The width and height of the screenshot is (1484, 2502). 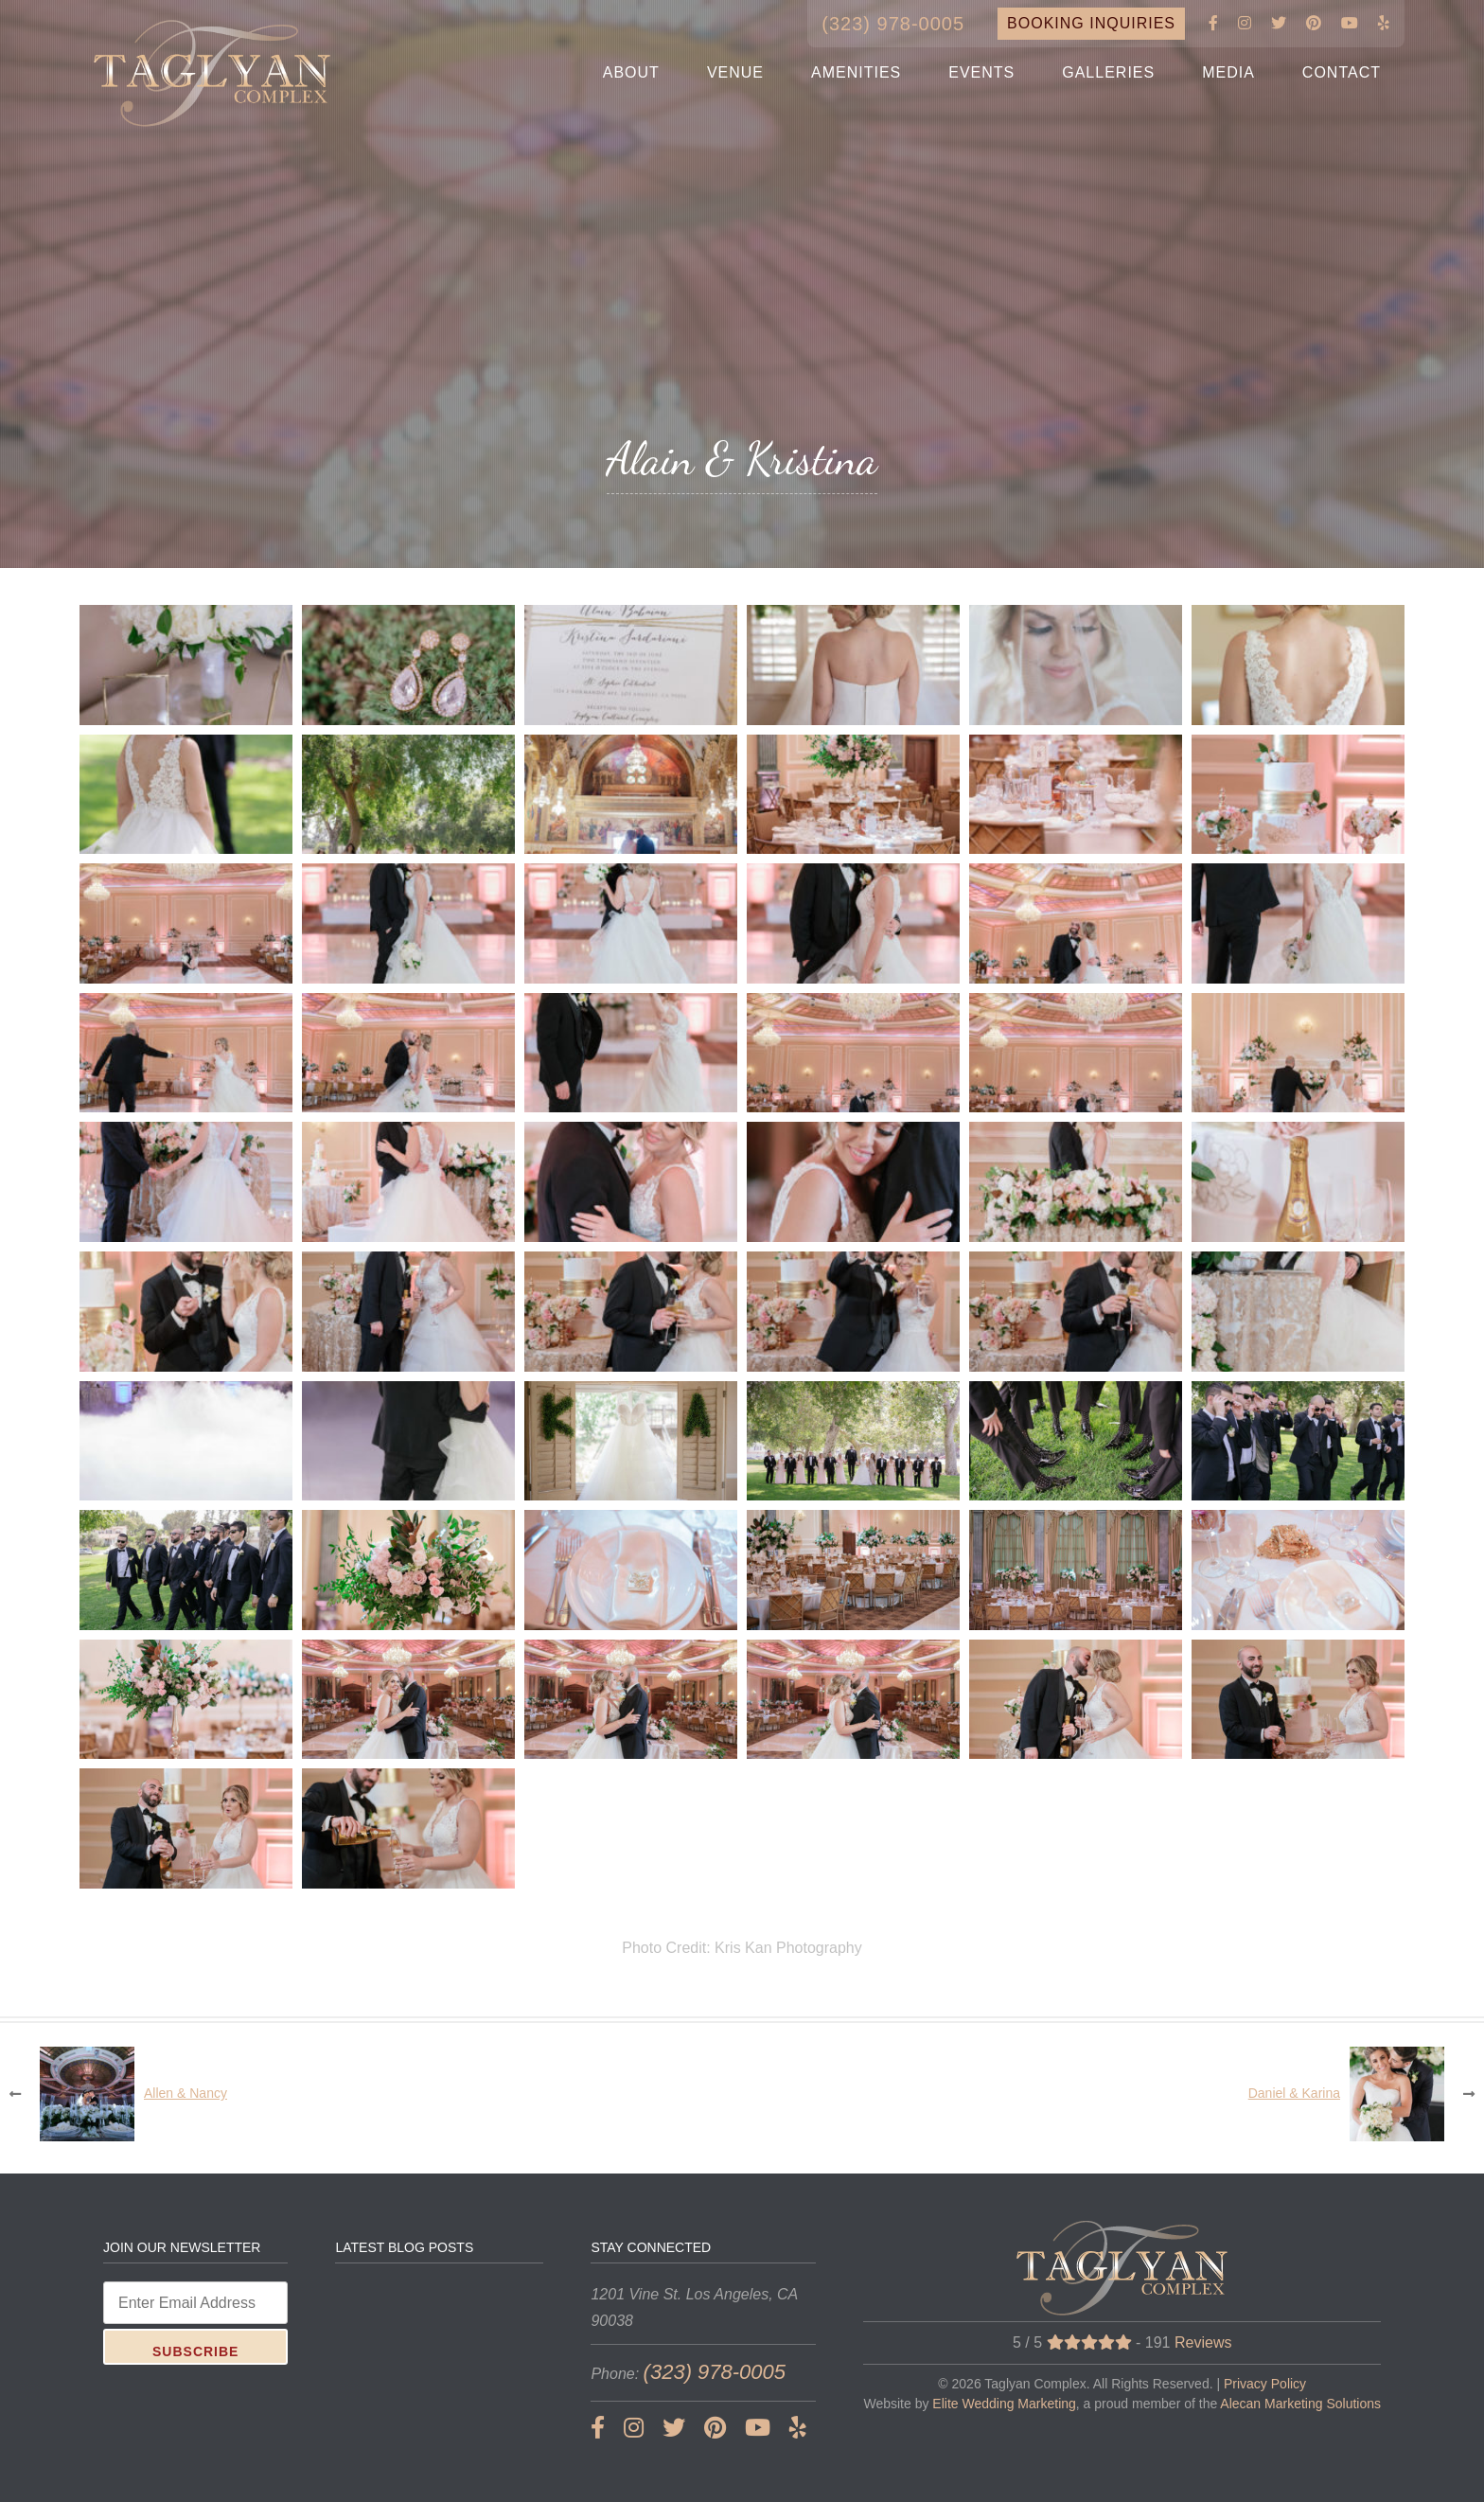 What do you see at coordinates (856, 72) in the screenshot?
I see `AMENITIES` at bounding box center [856, 72].